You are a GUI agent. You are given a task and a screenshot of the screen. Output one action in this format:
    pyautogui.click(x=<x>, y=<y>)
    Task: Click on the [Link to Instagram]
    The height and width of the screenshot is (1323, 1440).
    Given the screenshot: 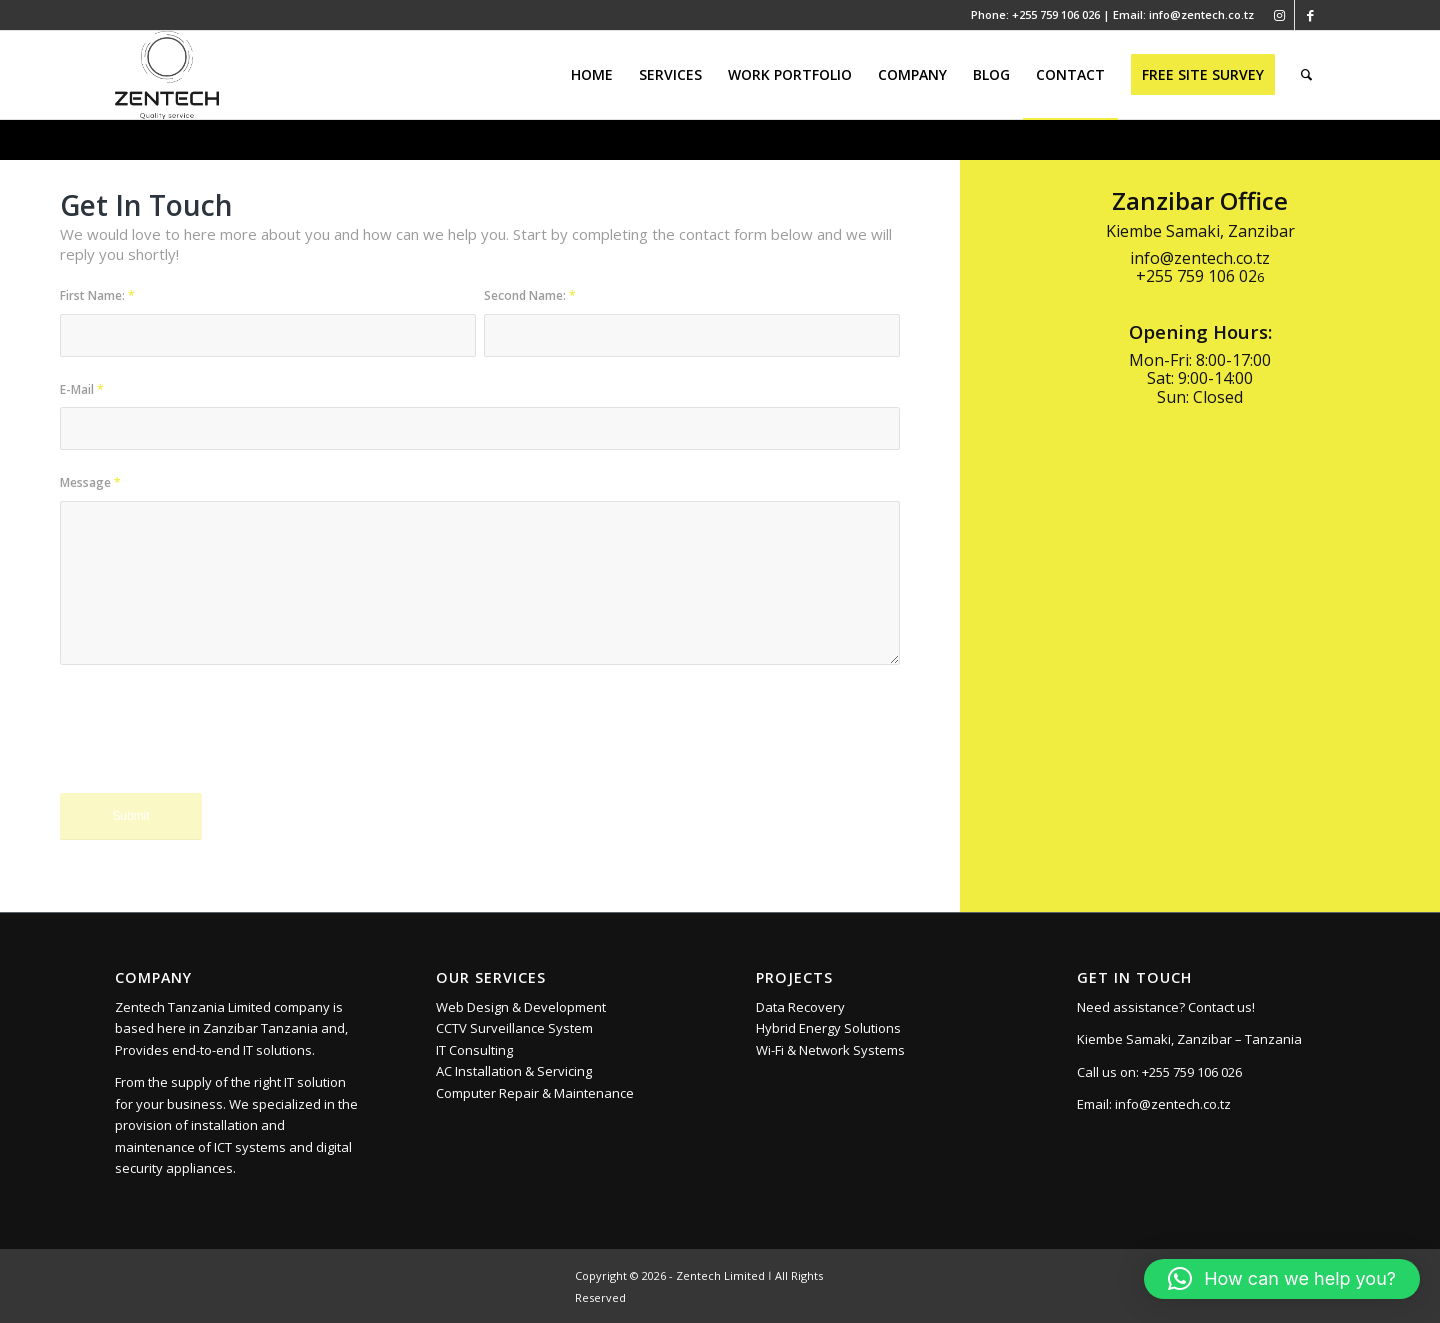 What is the action you would take?
    pyautogui.click(x=1279, y=15)
    